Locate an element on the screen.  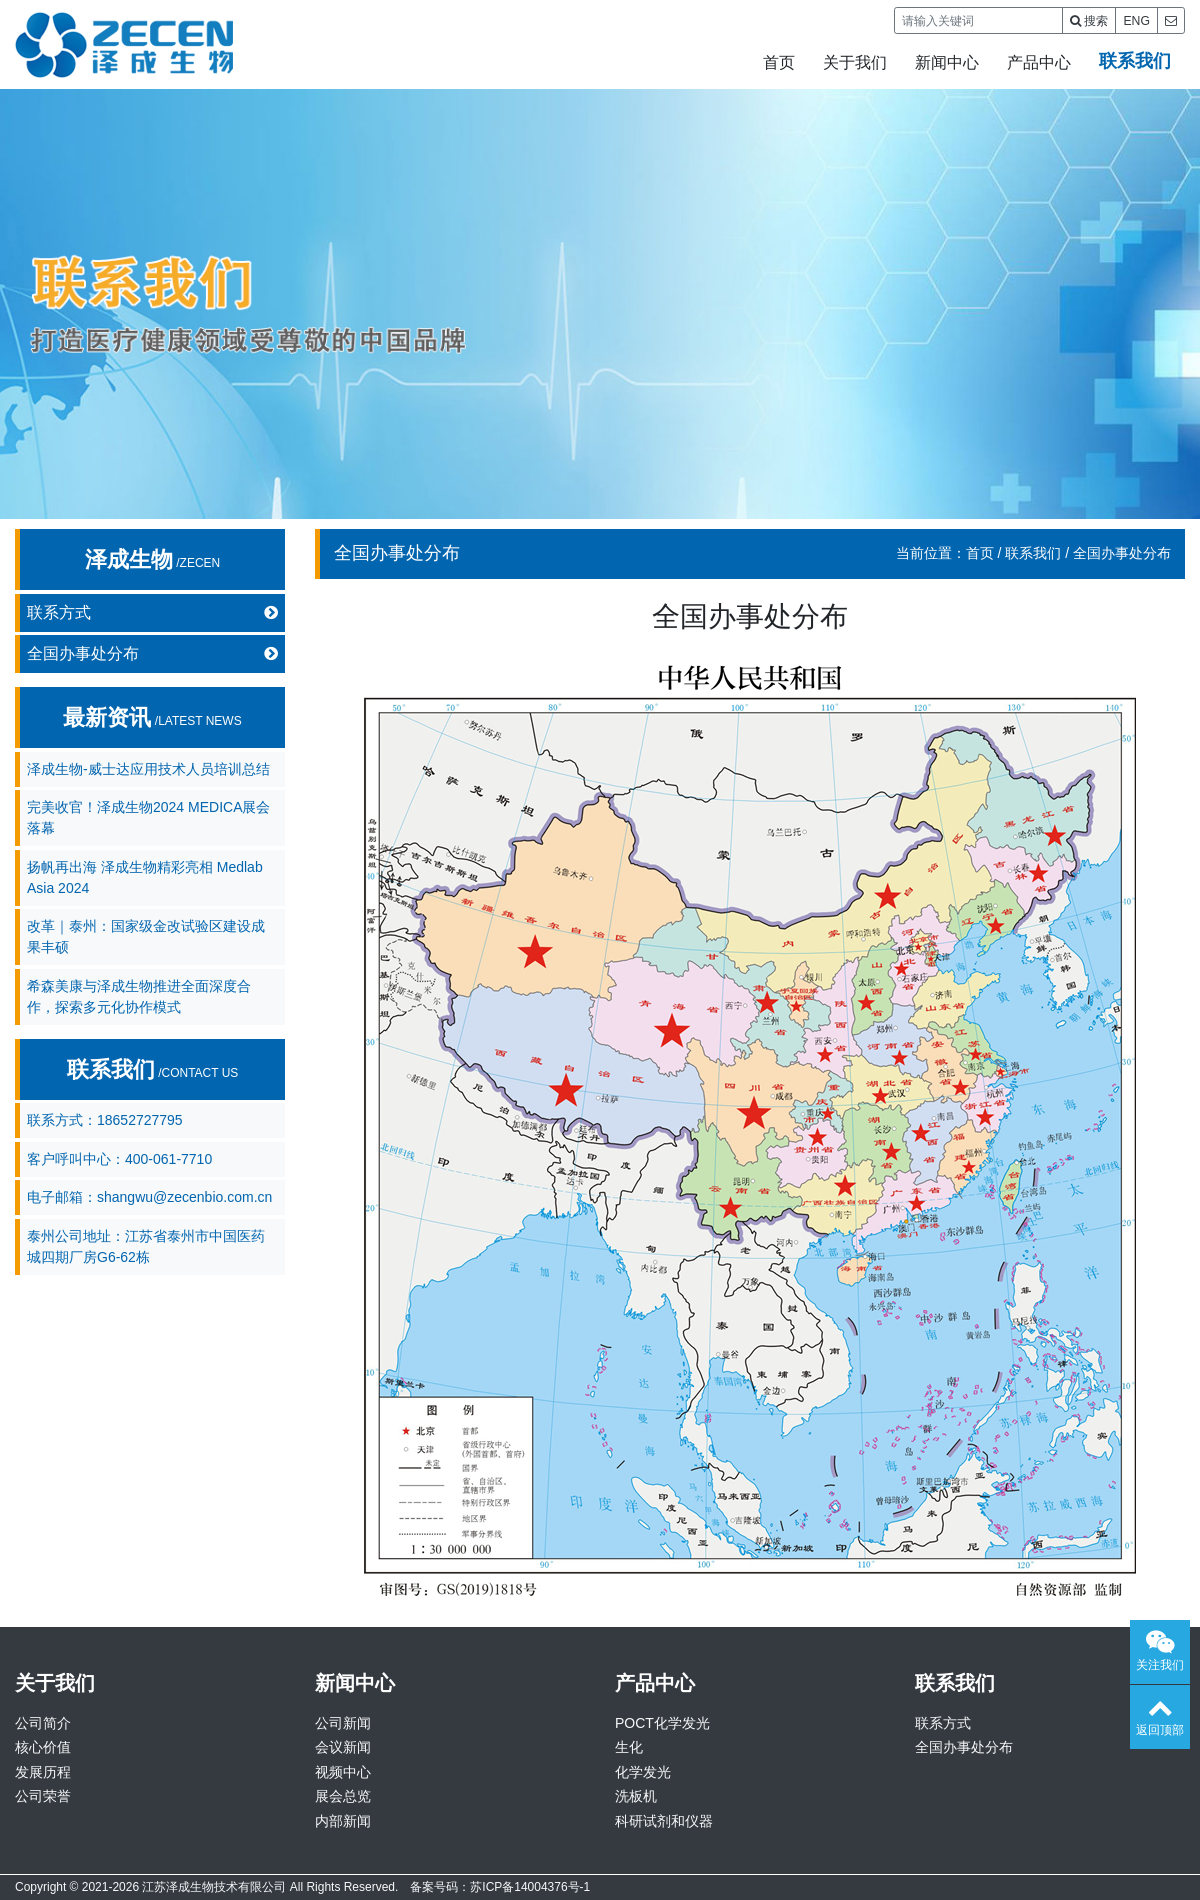
会议新闻 is located at coordinates (343, 1747).